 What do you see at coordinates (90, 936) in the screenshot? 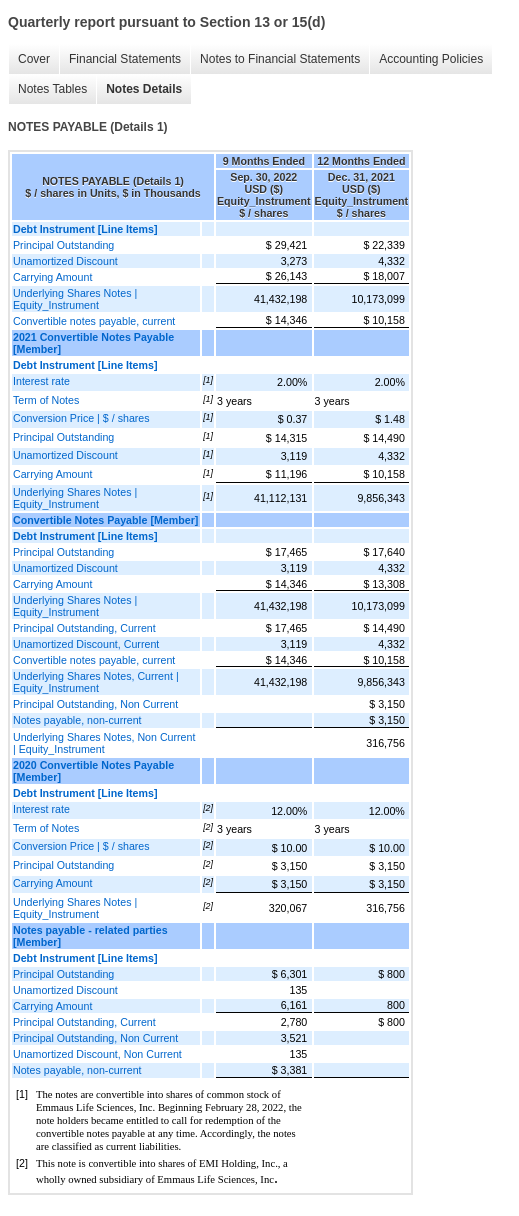
I see `Notes payable - related parties [Member]` at bounding box center [90, 936].